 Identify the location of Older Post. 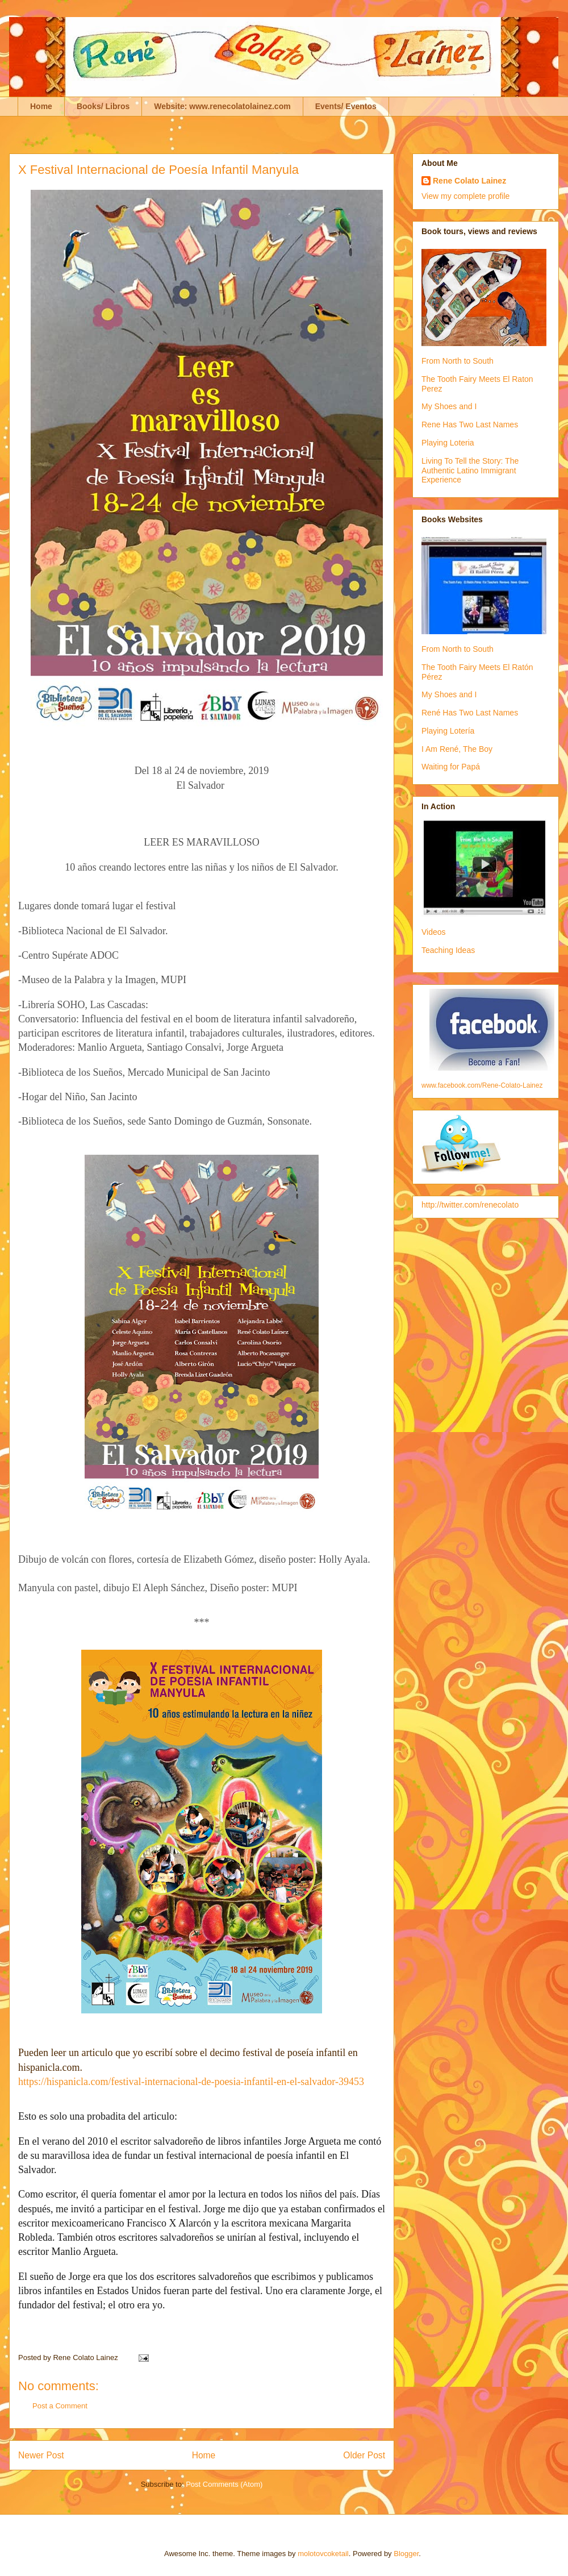
(364, 2455).